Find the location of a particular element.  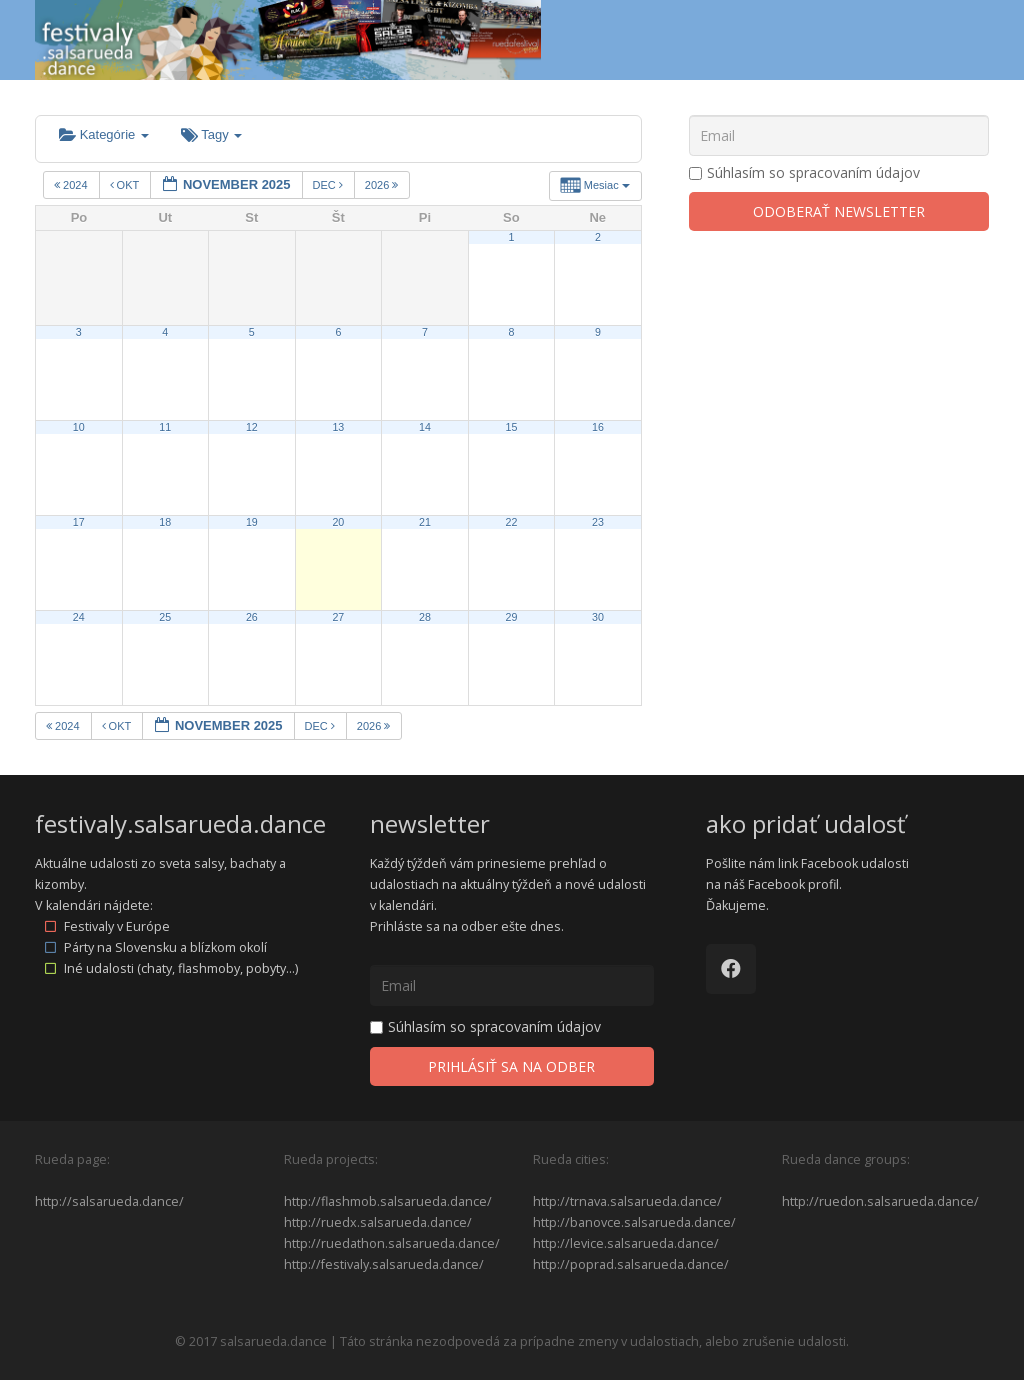

28 is located at coordinates (425, 617).